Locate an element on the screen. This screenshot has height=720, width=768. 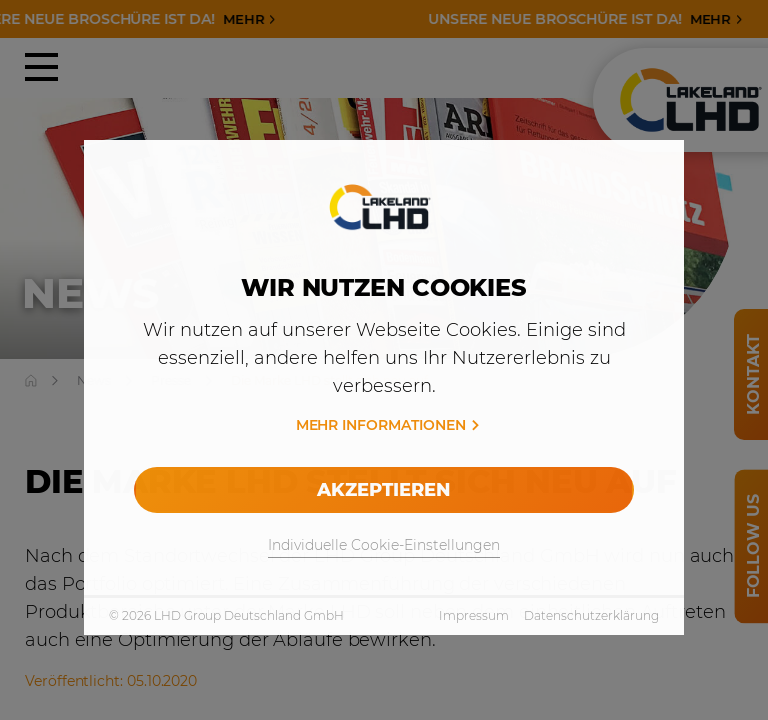
Akzeptieren [allow cookies] is located at coordinates (383, 490).